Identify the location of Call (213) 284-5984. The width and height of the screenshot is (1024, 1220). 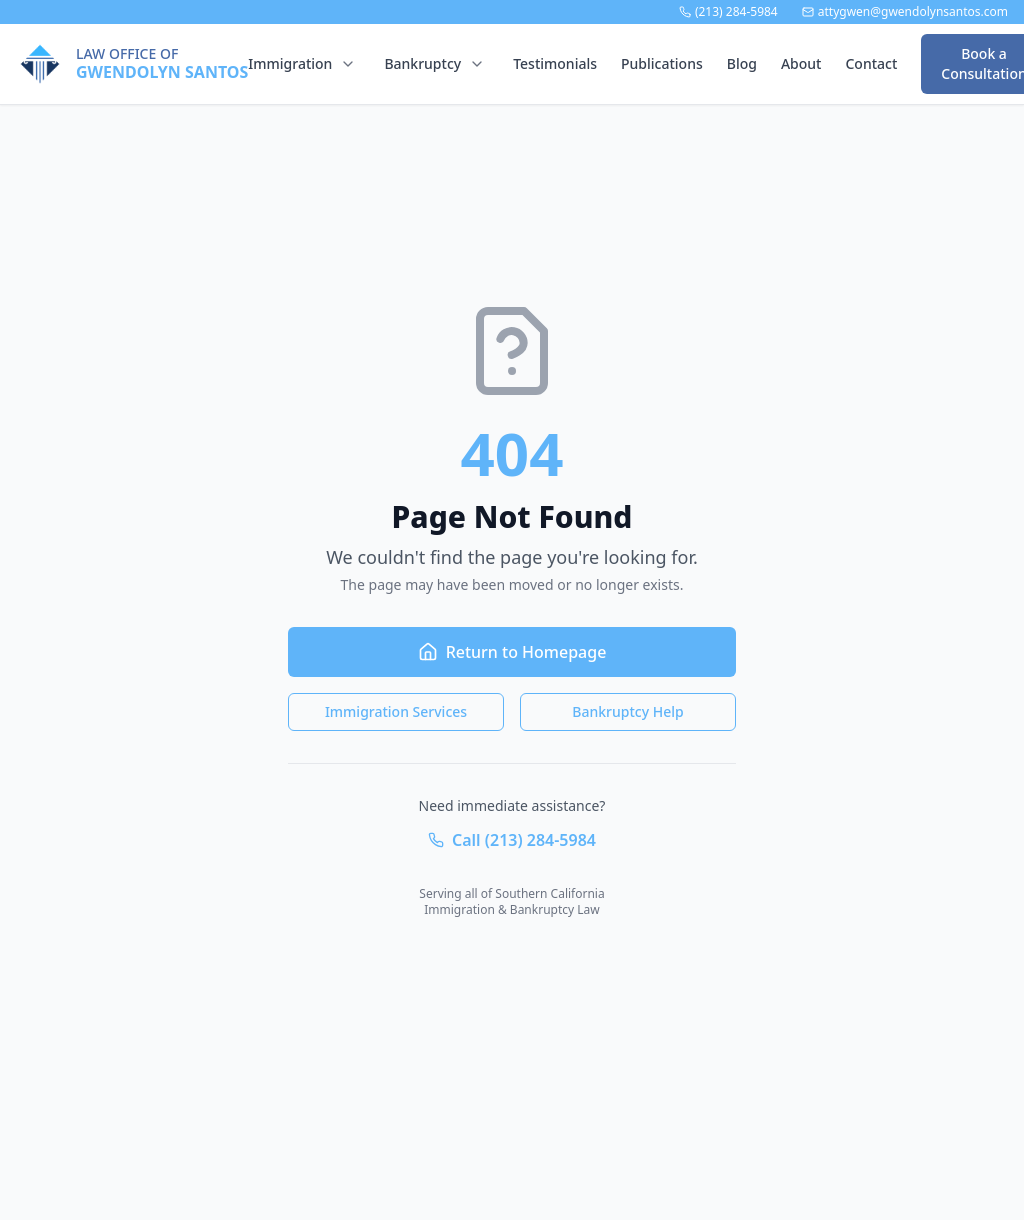
(512, 840).